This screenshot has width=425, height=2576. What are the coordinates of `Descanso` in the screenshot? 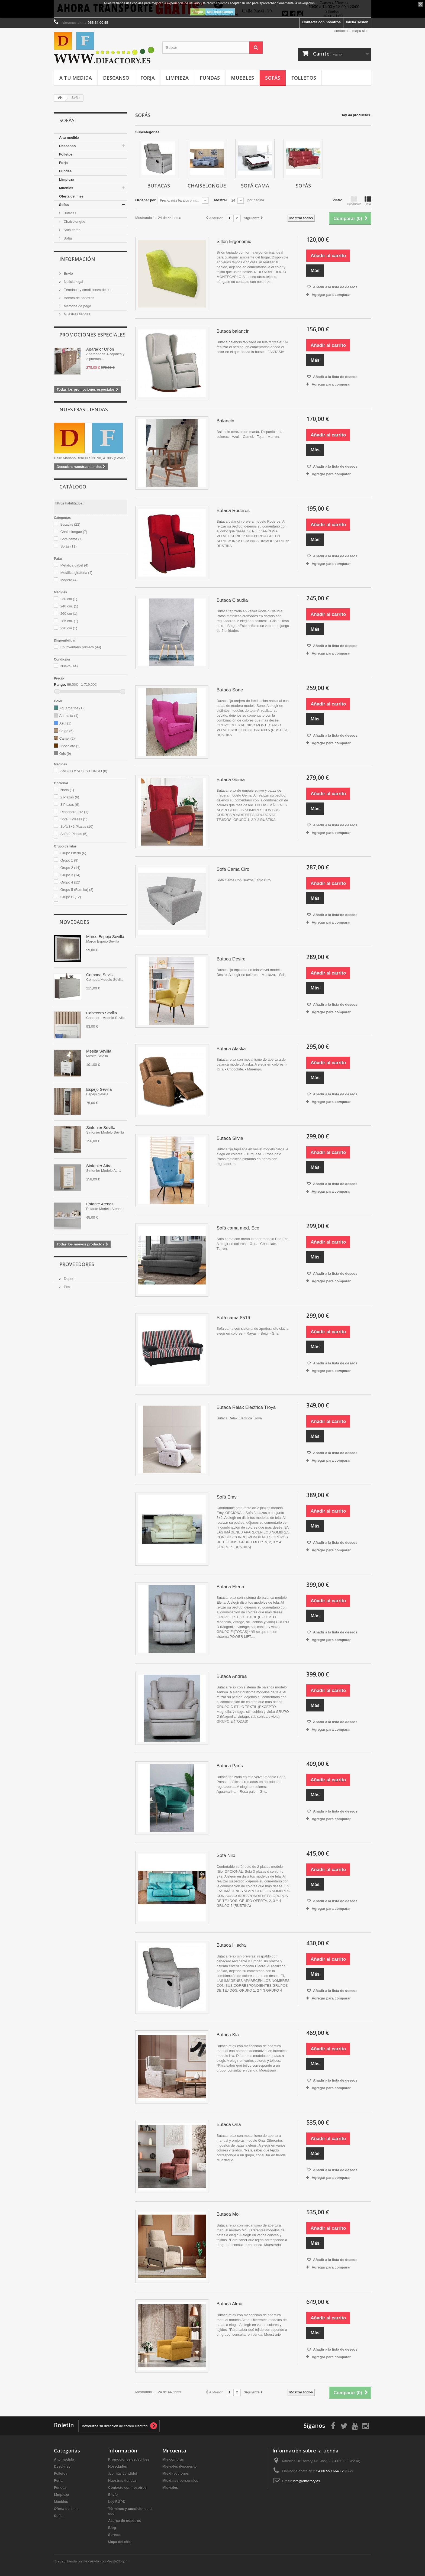 It's located at (116, 78).